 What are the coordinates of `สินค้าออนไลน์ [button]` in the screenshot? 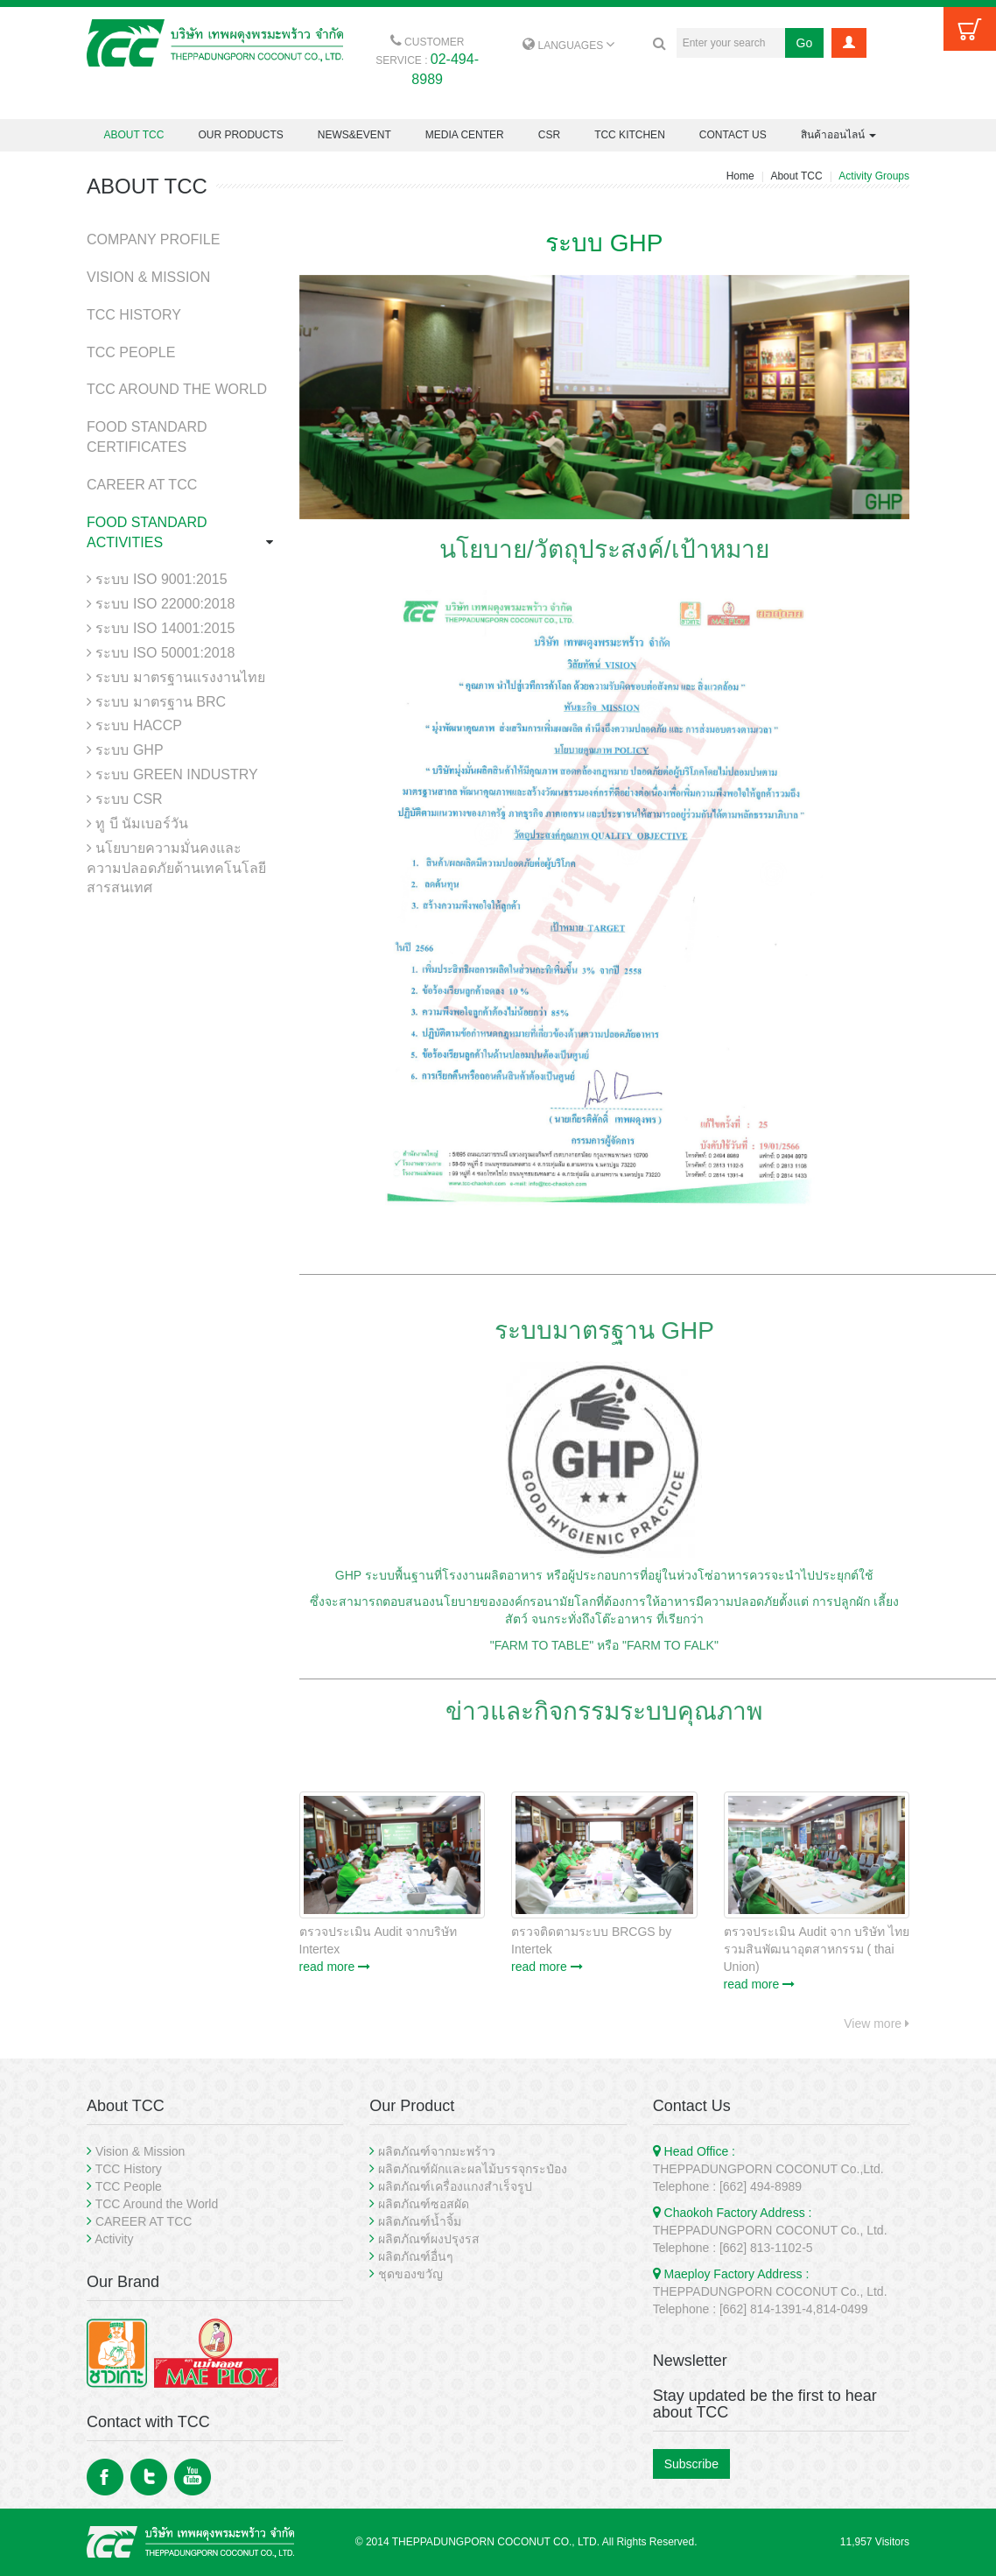 It's located at (838, 135).